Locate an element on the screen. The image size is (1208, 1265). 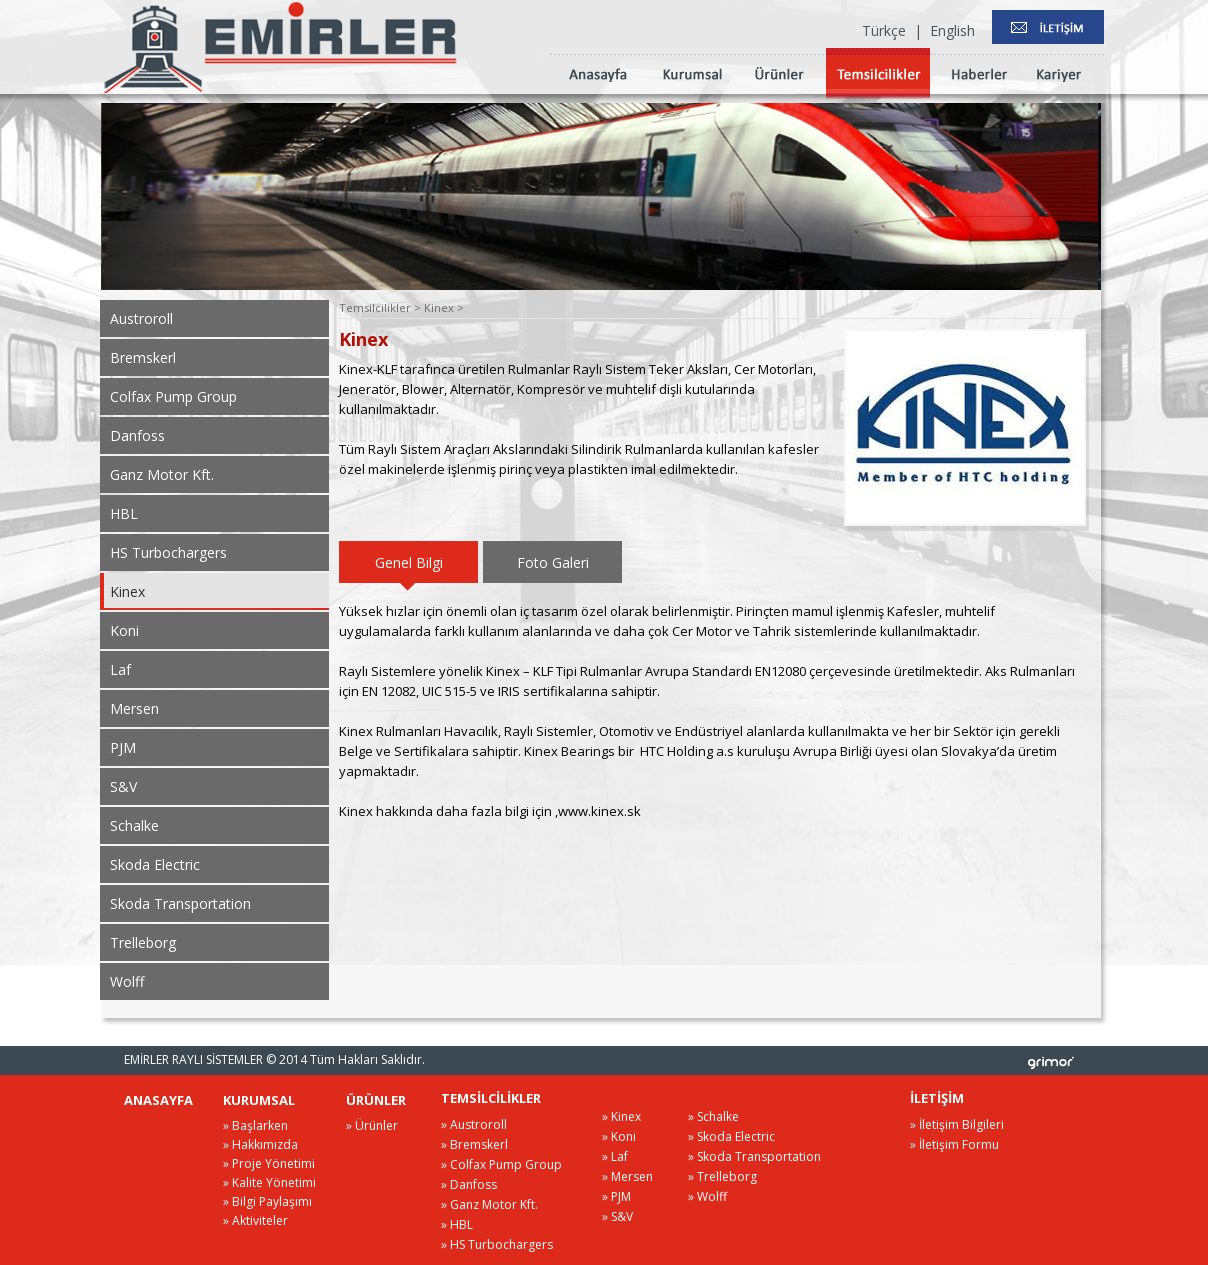
Koni is located at coordinates (124, 630).